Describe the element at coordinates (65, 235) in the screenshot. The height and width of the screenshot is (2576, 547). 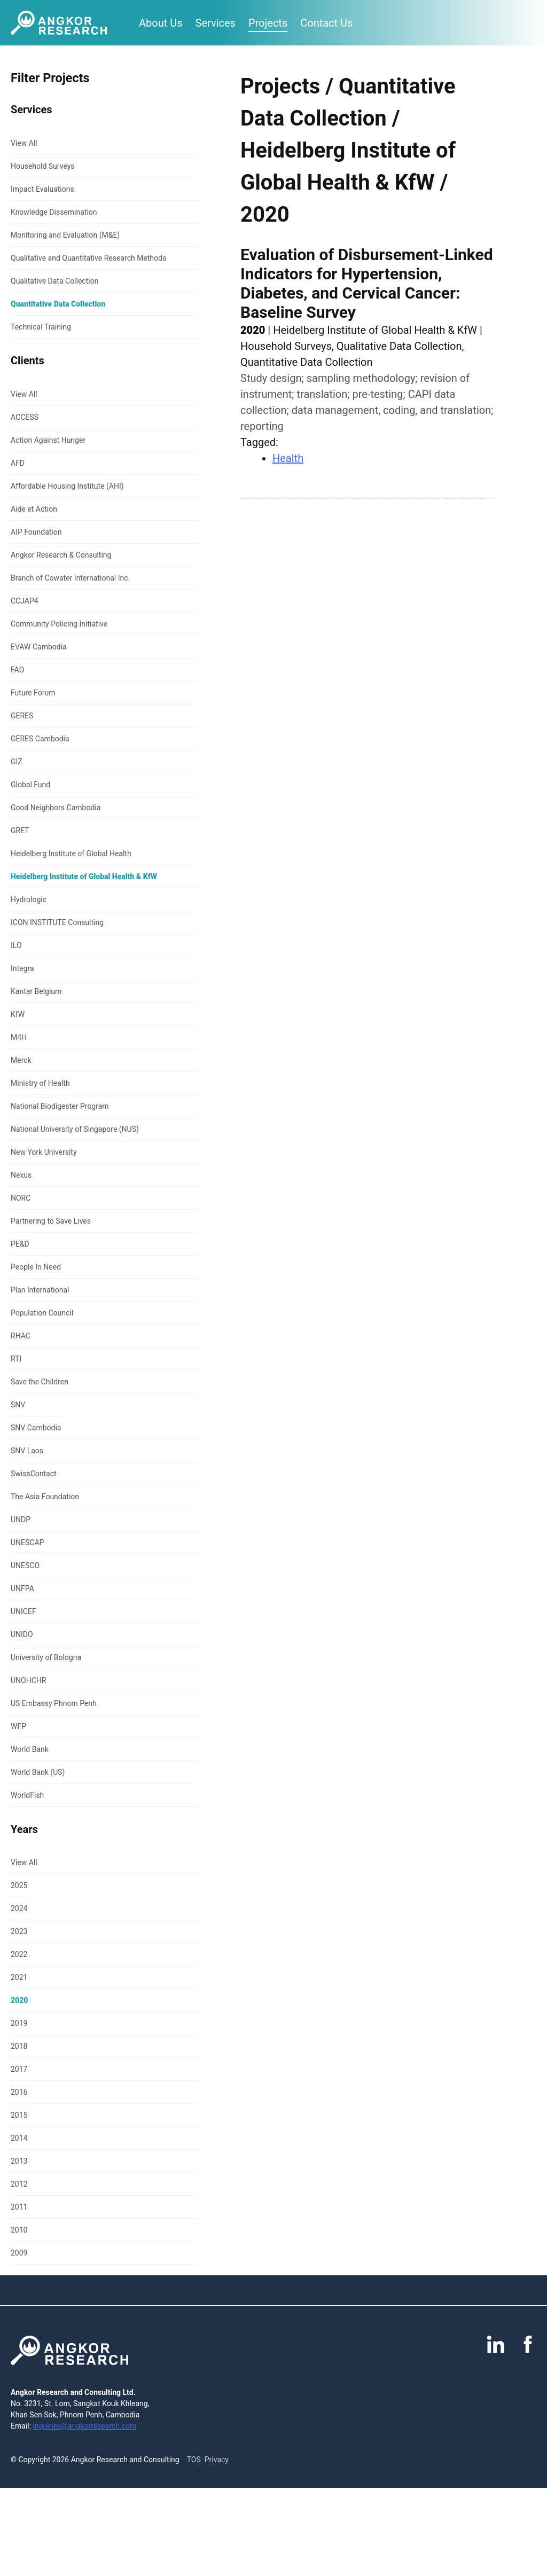
I see `Monitoring and Evaluation (M&E)` at that location.